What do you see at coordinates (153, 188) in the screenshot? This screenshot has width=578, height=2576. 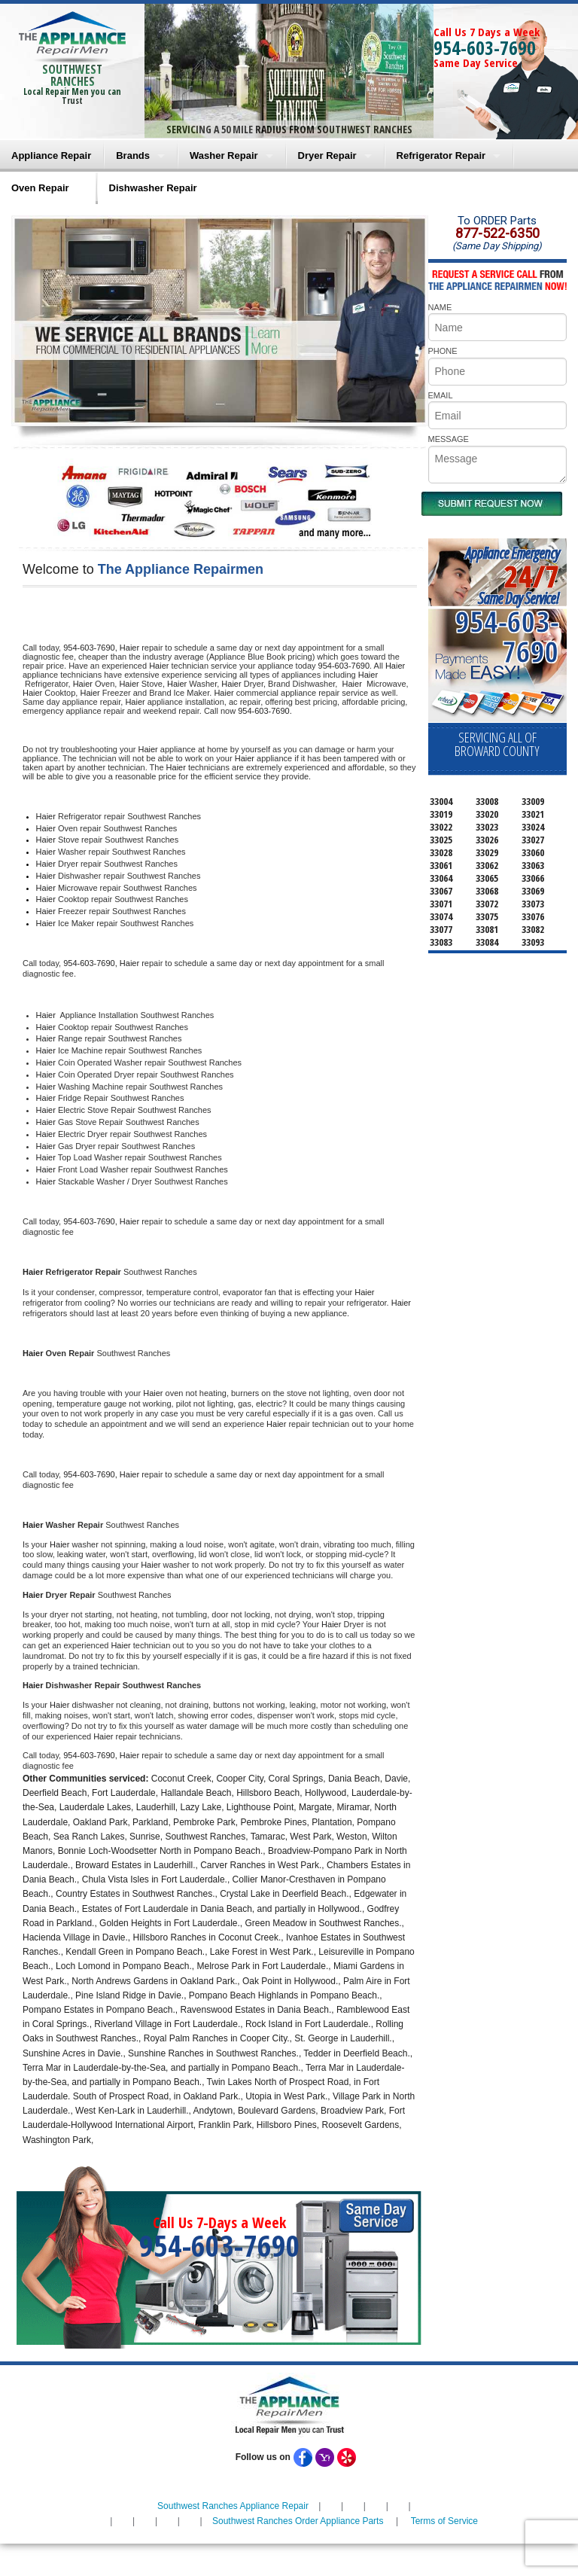 I see `Dishwasher Repair` at bounding box center [153, 188].